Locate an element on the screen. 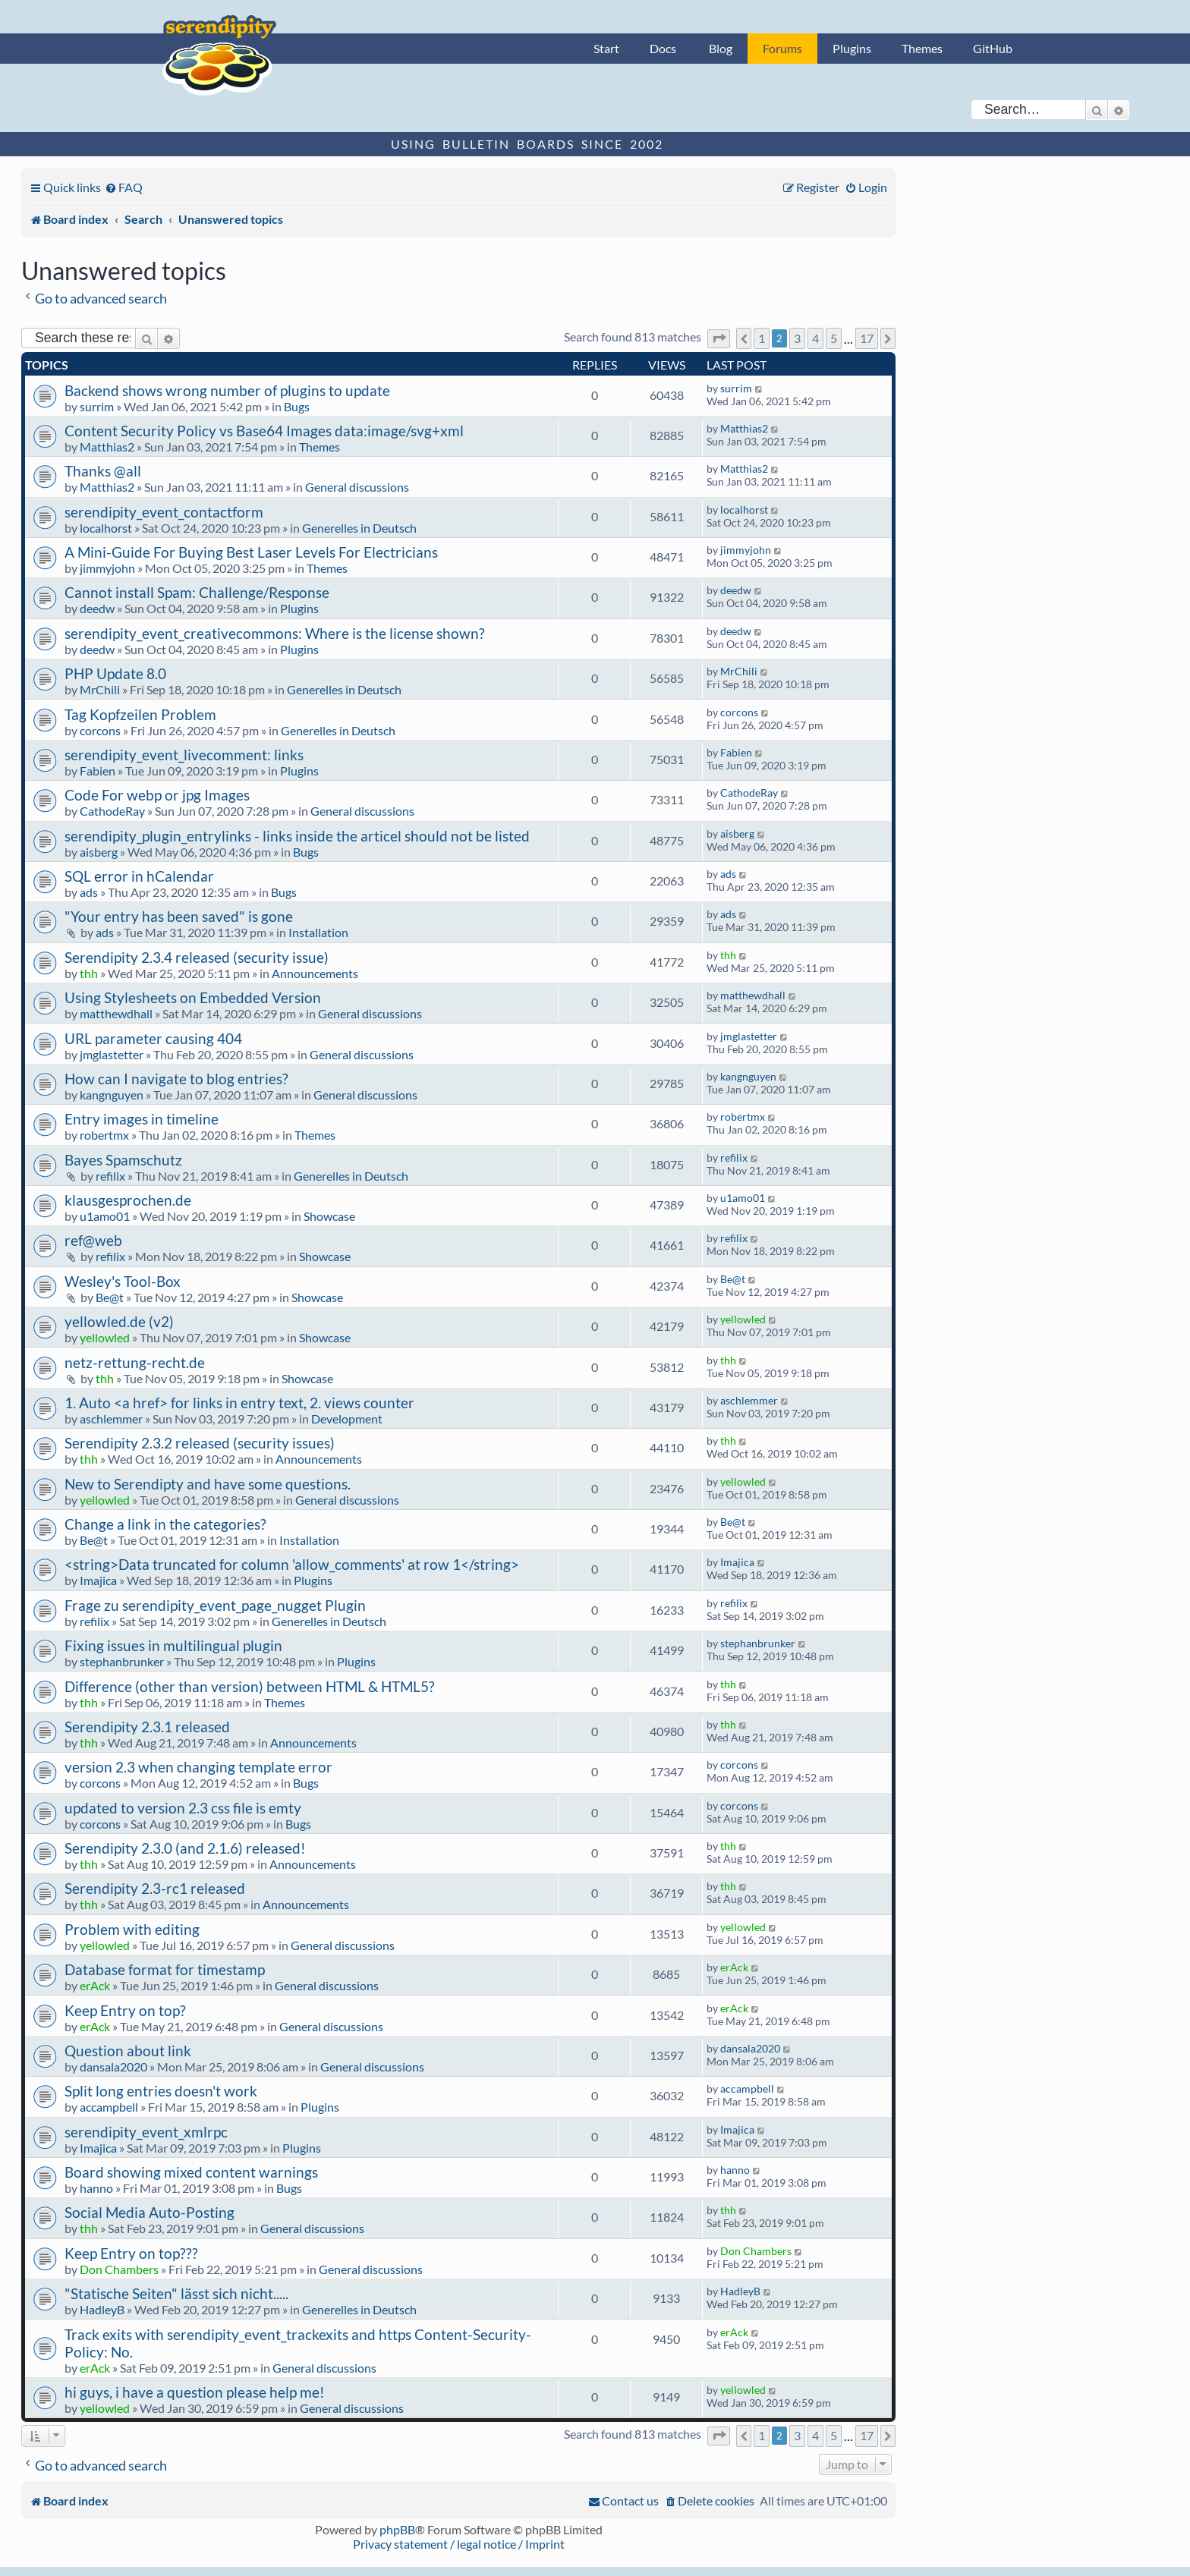 This screenshot has height=2576, width=1190. Problem with editing is located at coordinates (132, 1929).